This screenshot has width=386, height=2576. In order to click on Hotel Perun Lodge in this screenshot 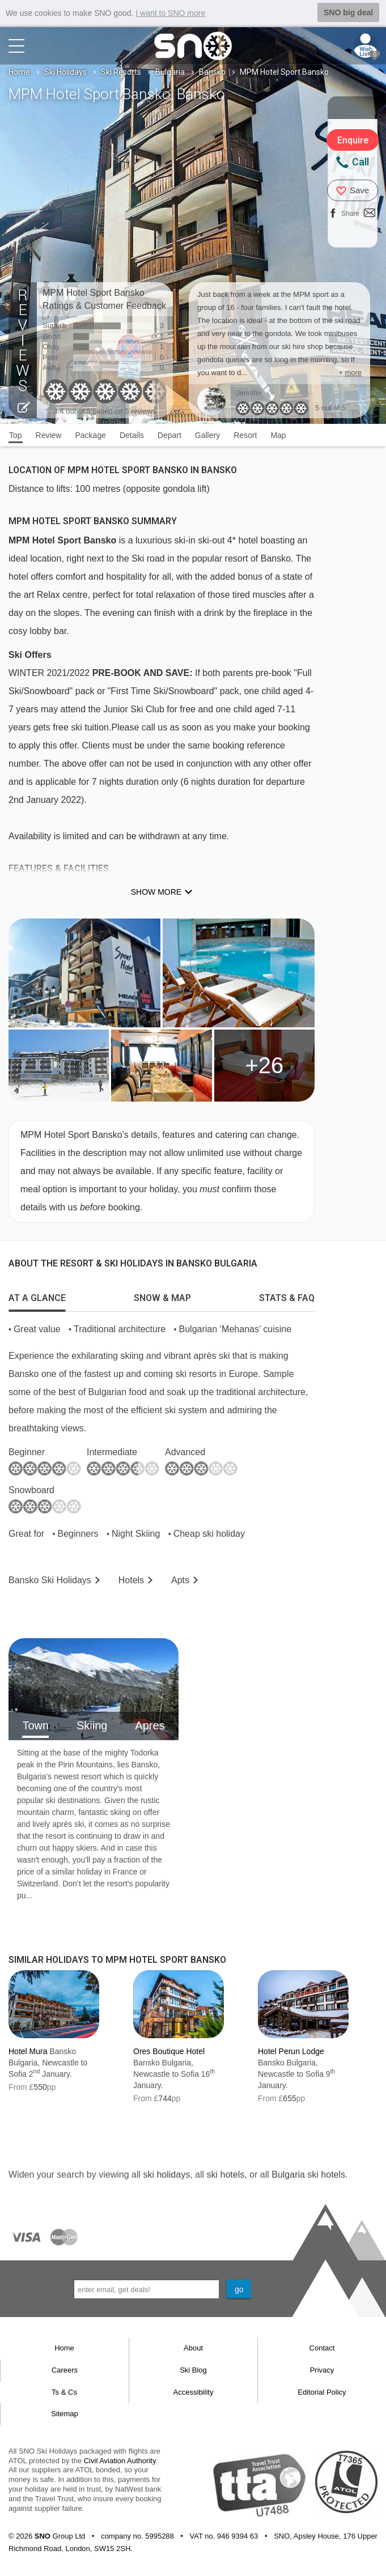, I will do `click(291, 2050)`.